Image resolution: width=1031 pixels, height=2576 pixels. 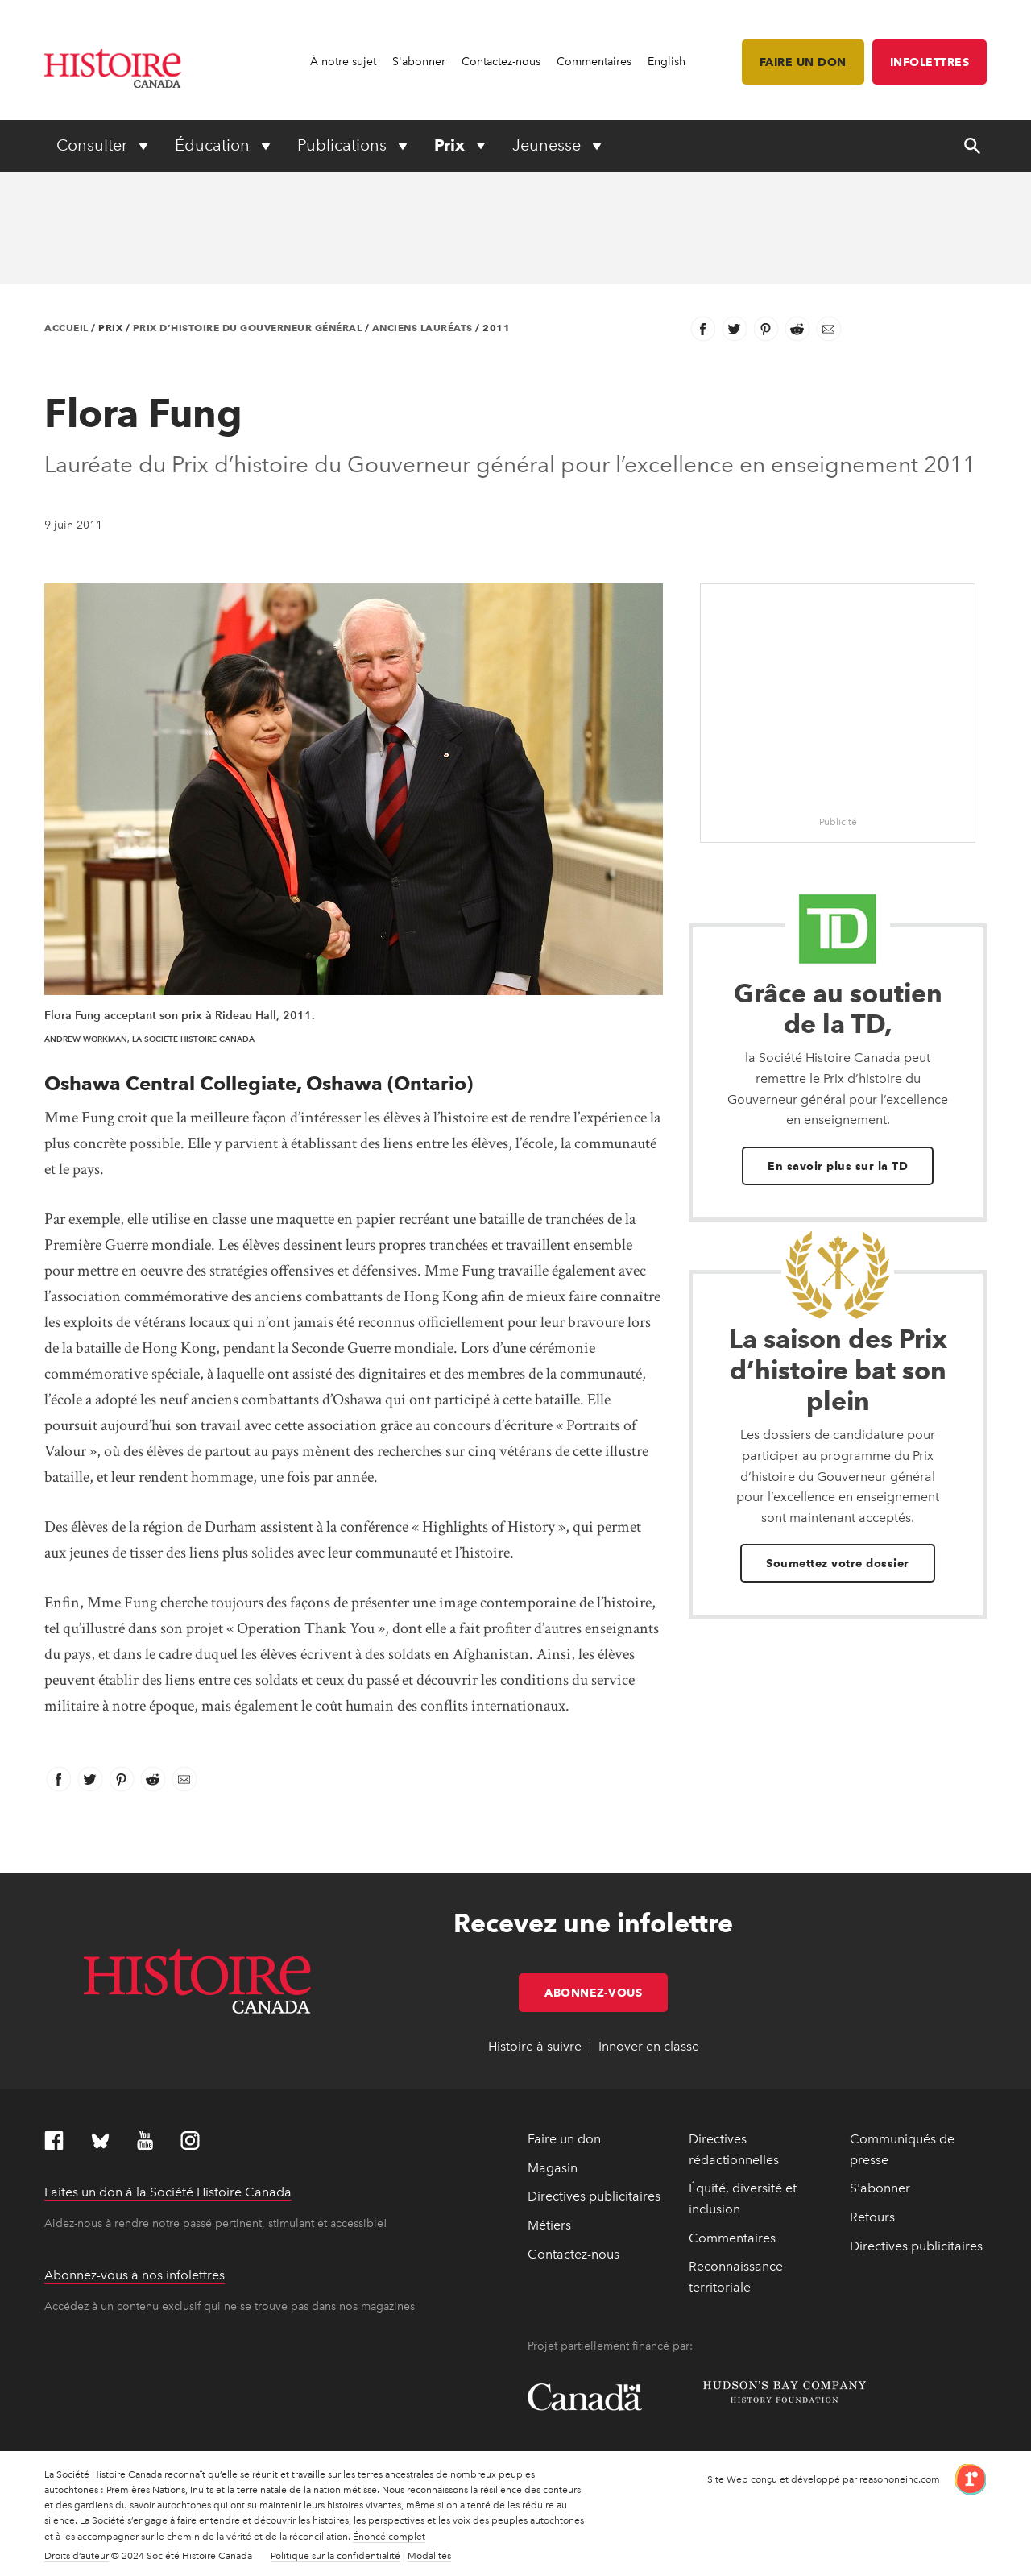 I want to click on Éducation [Expand or collapse Éducation menu], so click(x=214, y=145).